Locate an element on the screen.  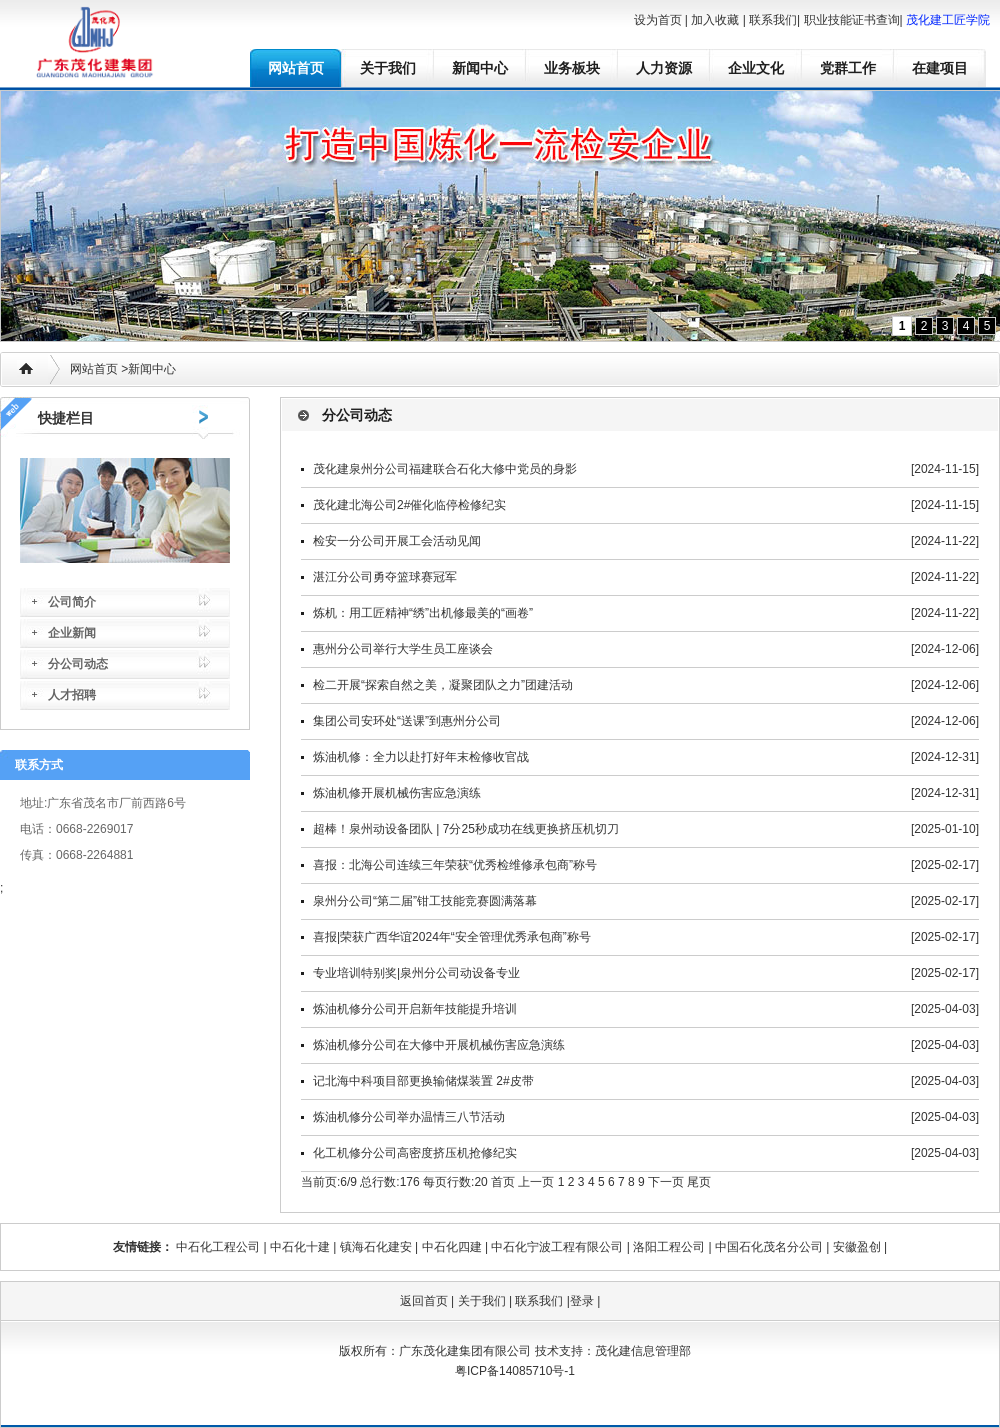
网站首页 is located at coordinates (296, 68).